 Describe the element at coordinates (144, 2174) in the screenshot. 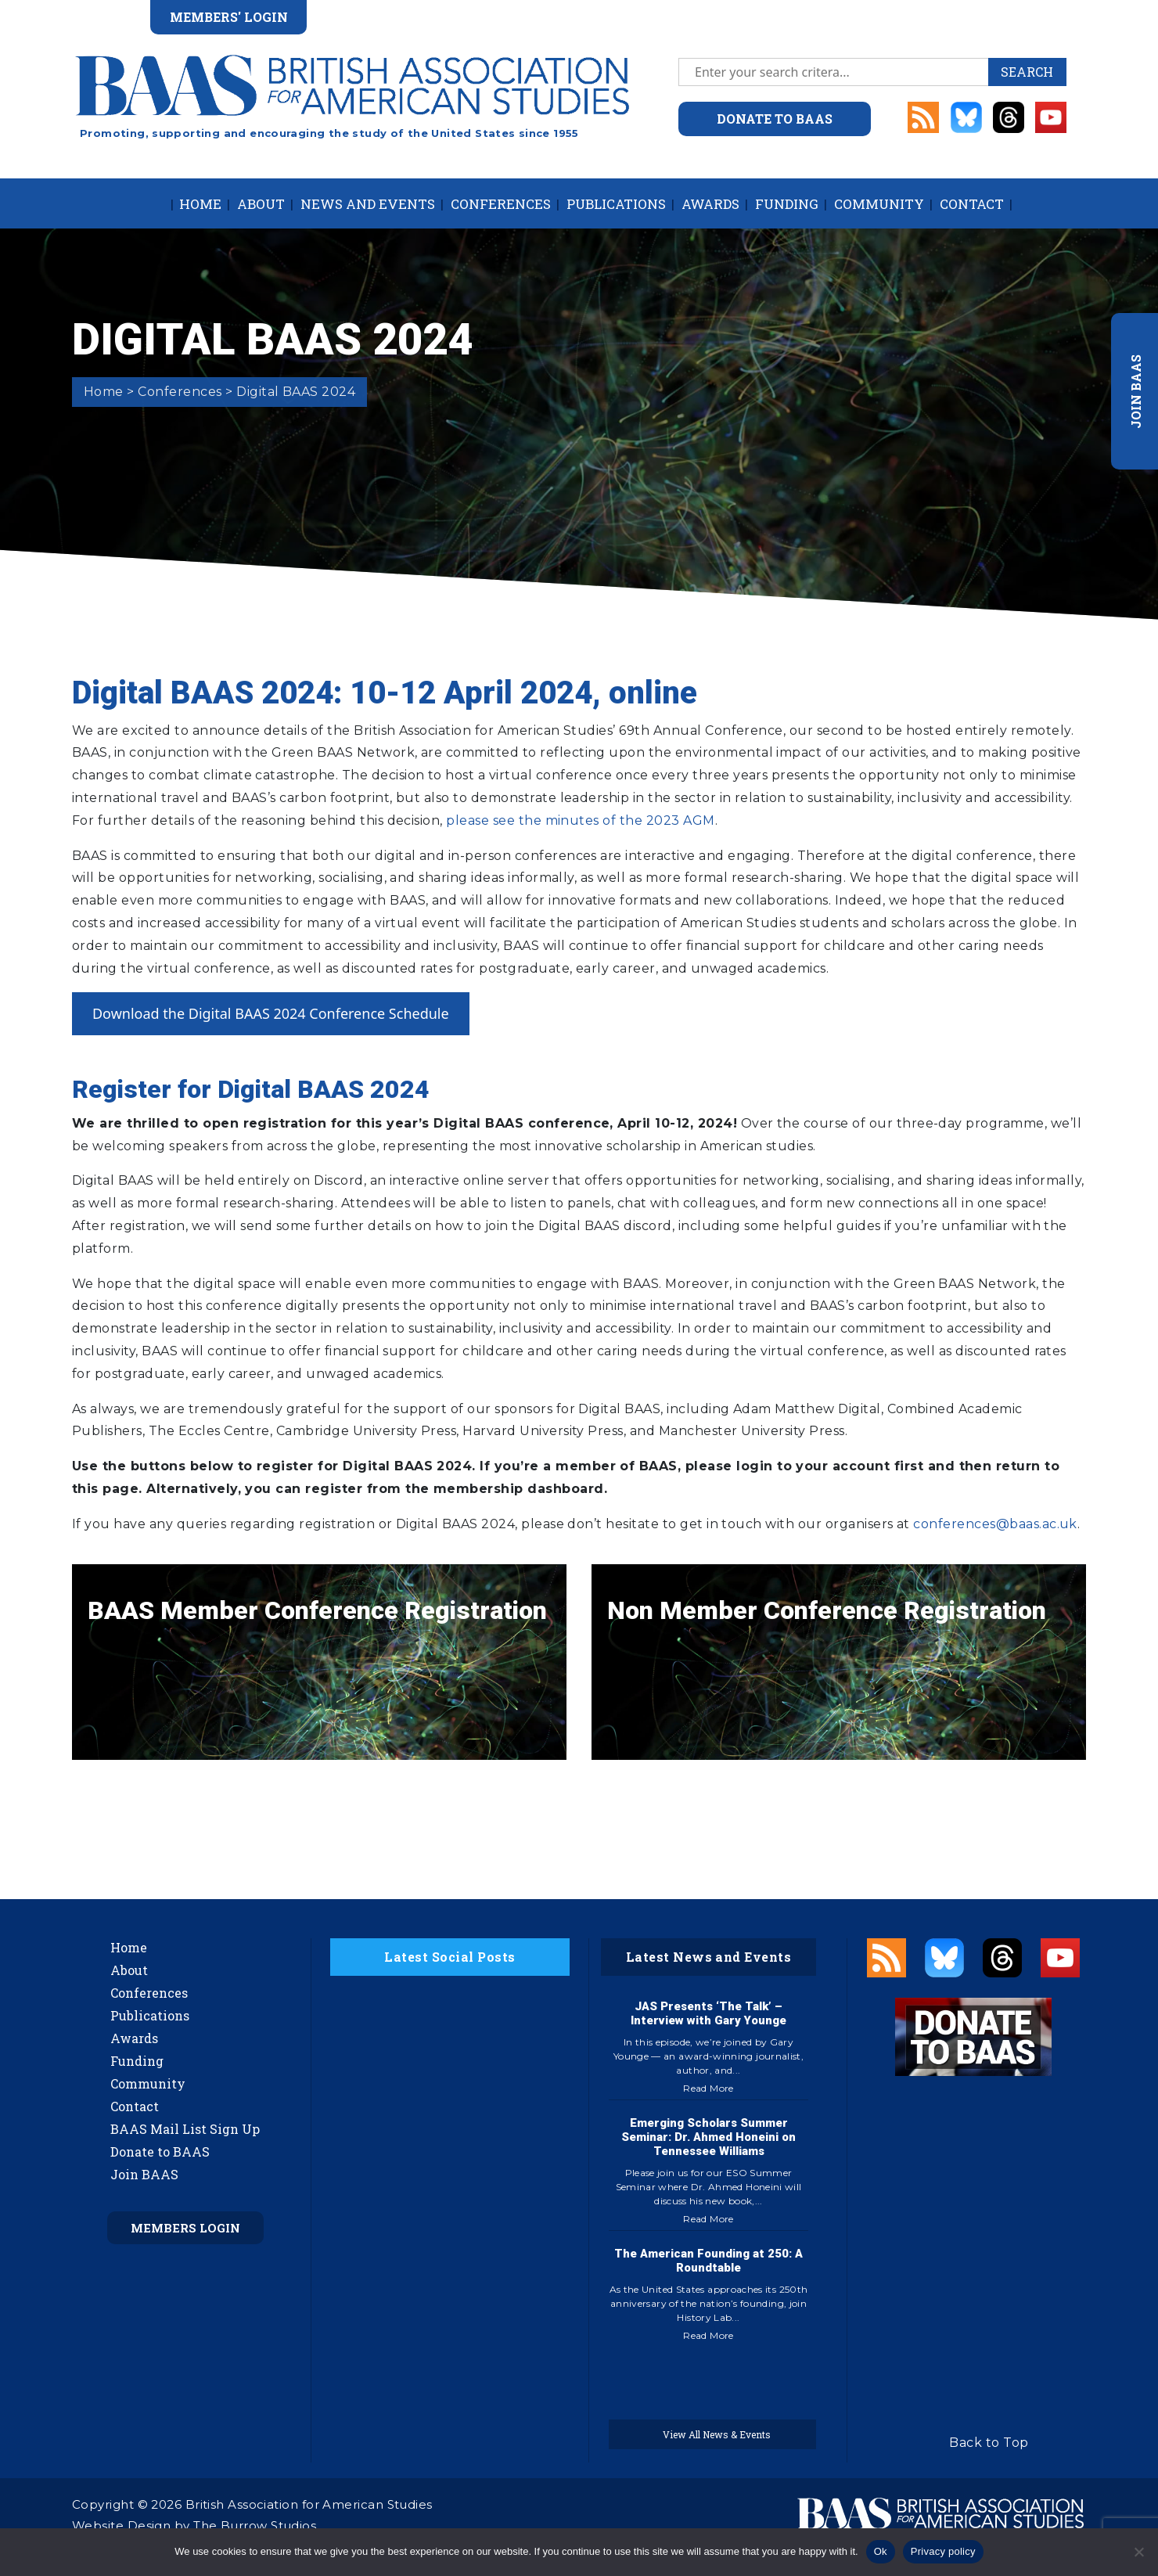

I see `Join BAAS` at that location.